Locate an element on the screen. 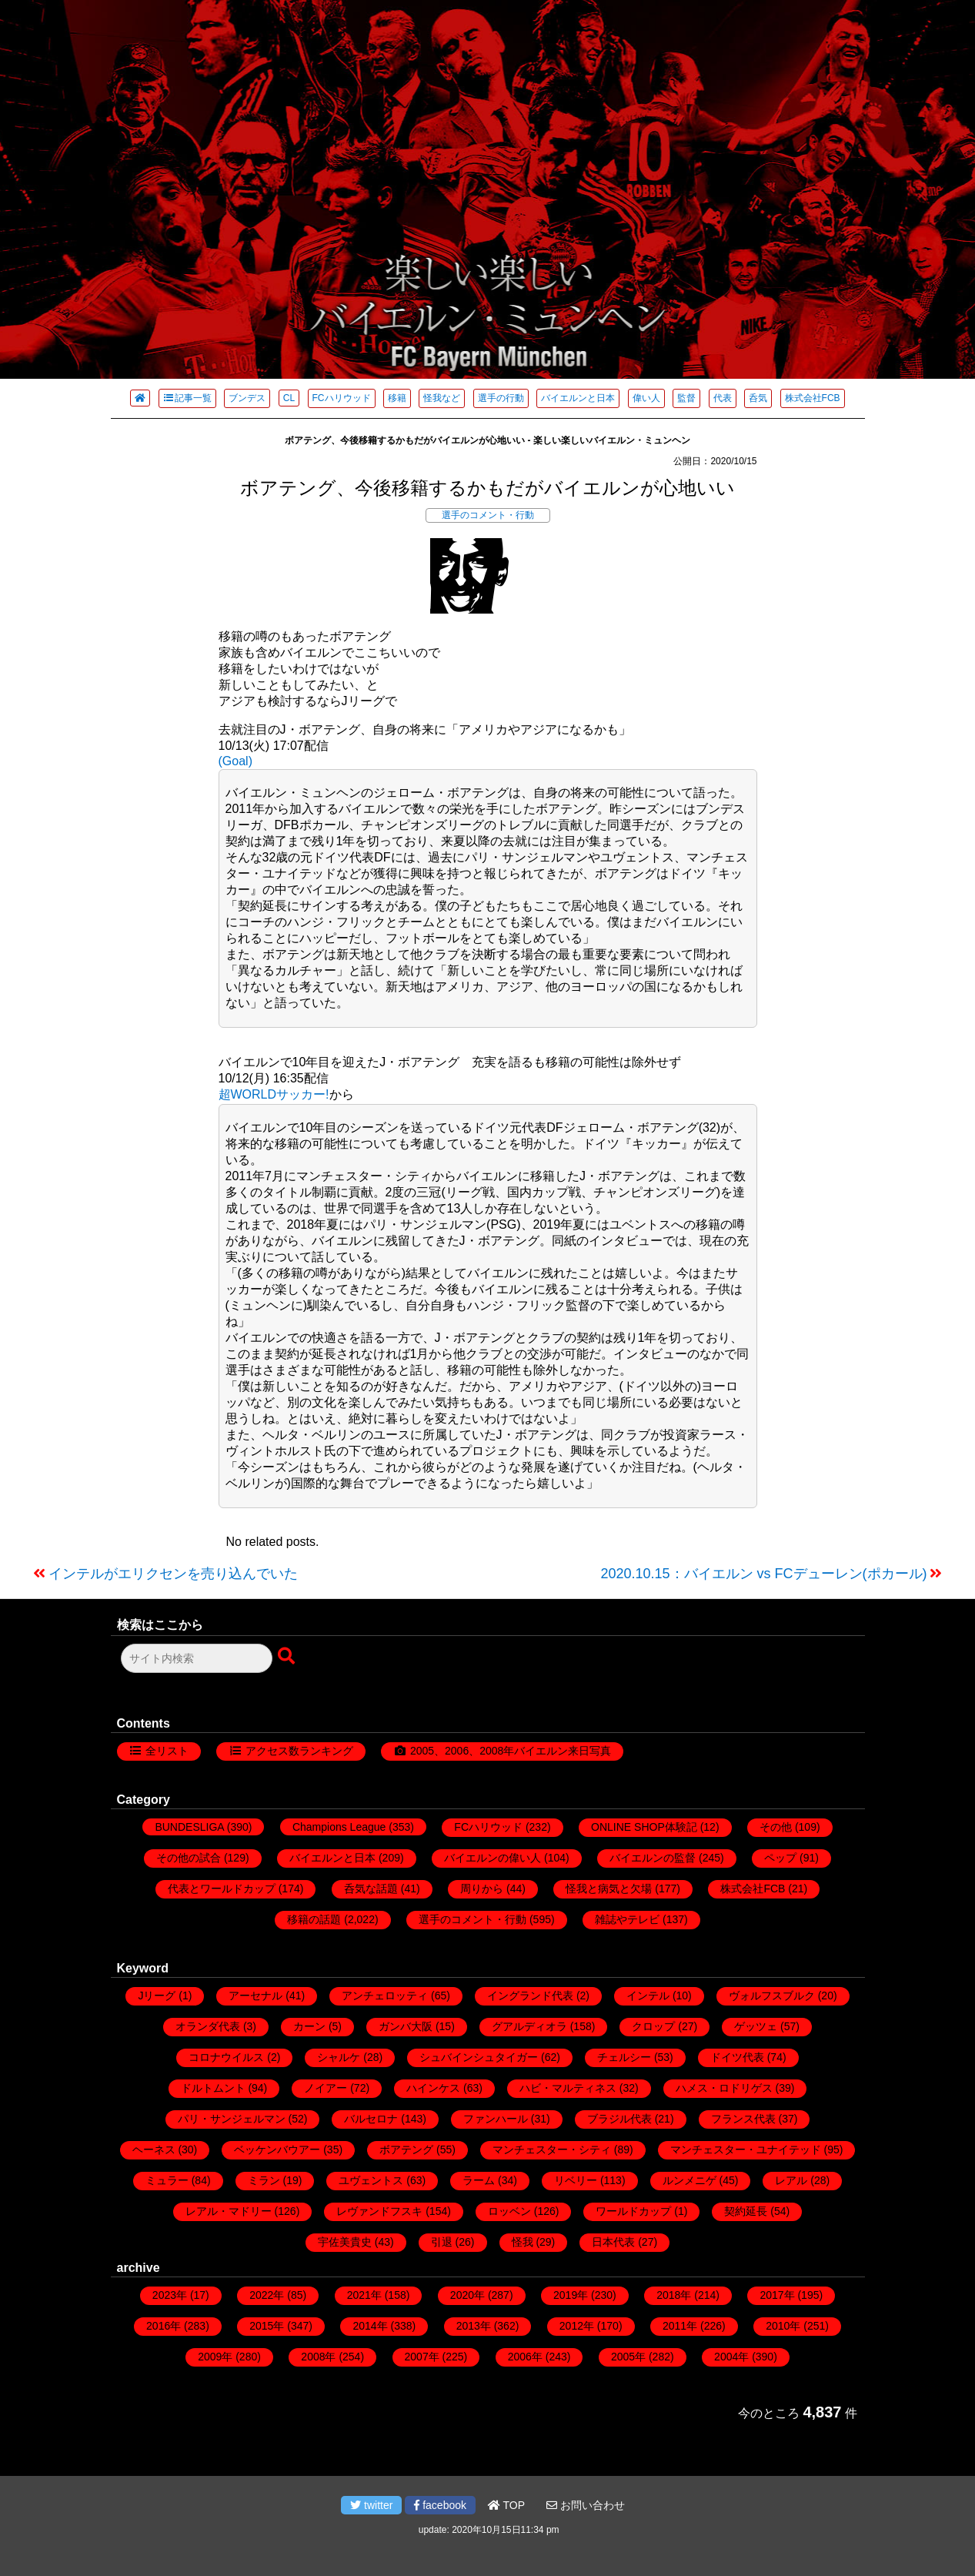  リベリー is located at coordinates (575, 2180).